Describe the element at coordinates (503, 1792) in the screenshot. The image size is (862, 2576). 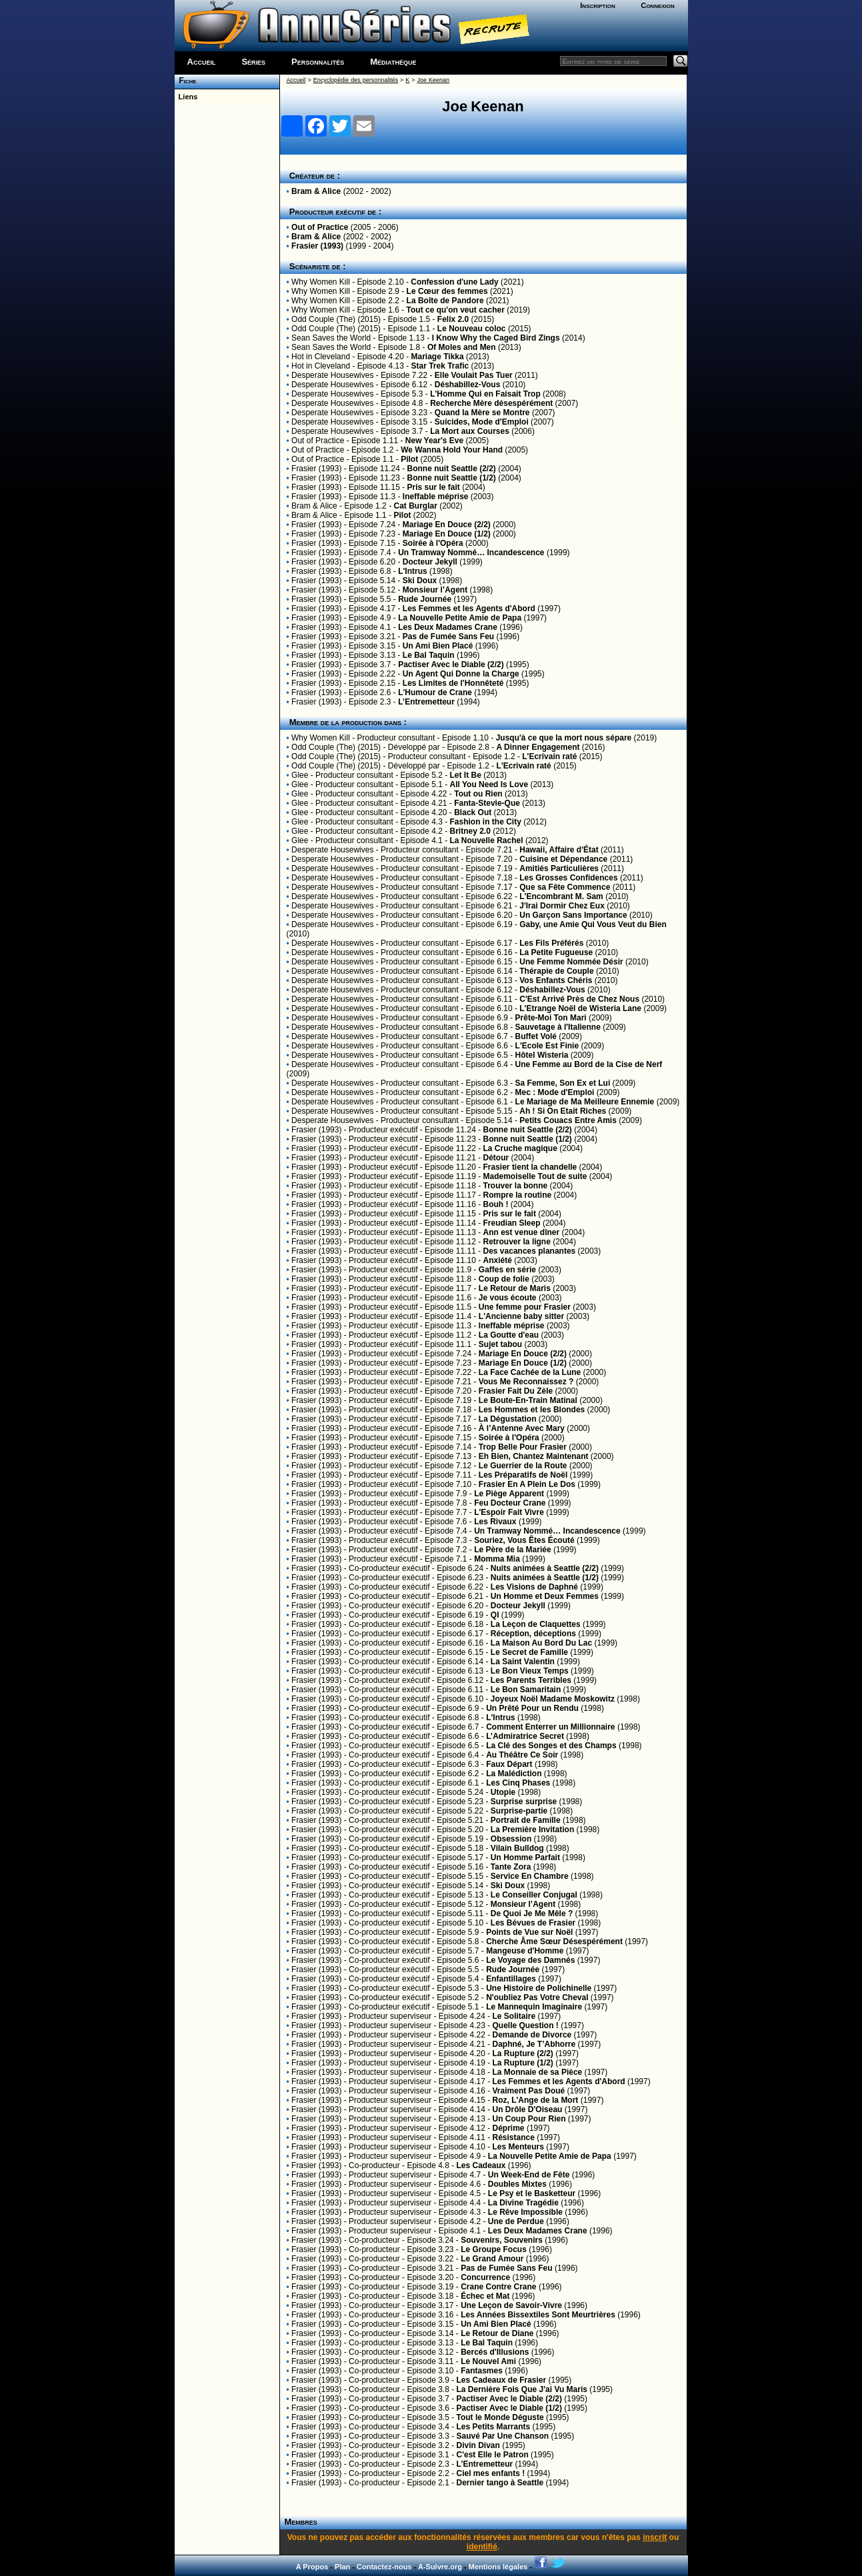
I see `Utopie` at that location.